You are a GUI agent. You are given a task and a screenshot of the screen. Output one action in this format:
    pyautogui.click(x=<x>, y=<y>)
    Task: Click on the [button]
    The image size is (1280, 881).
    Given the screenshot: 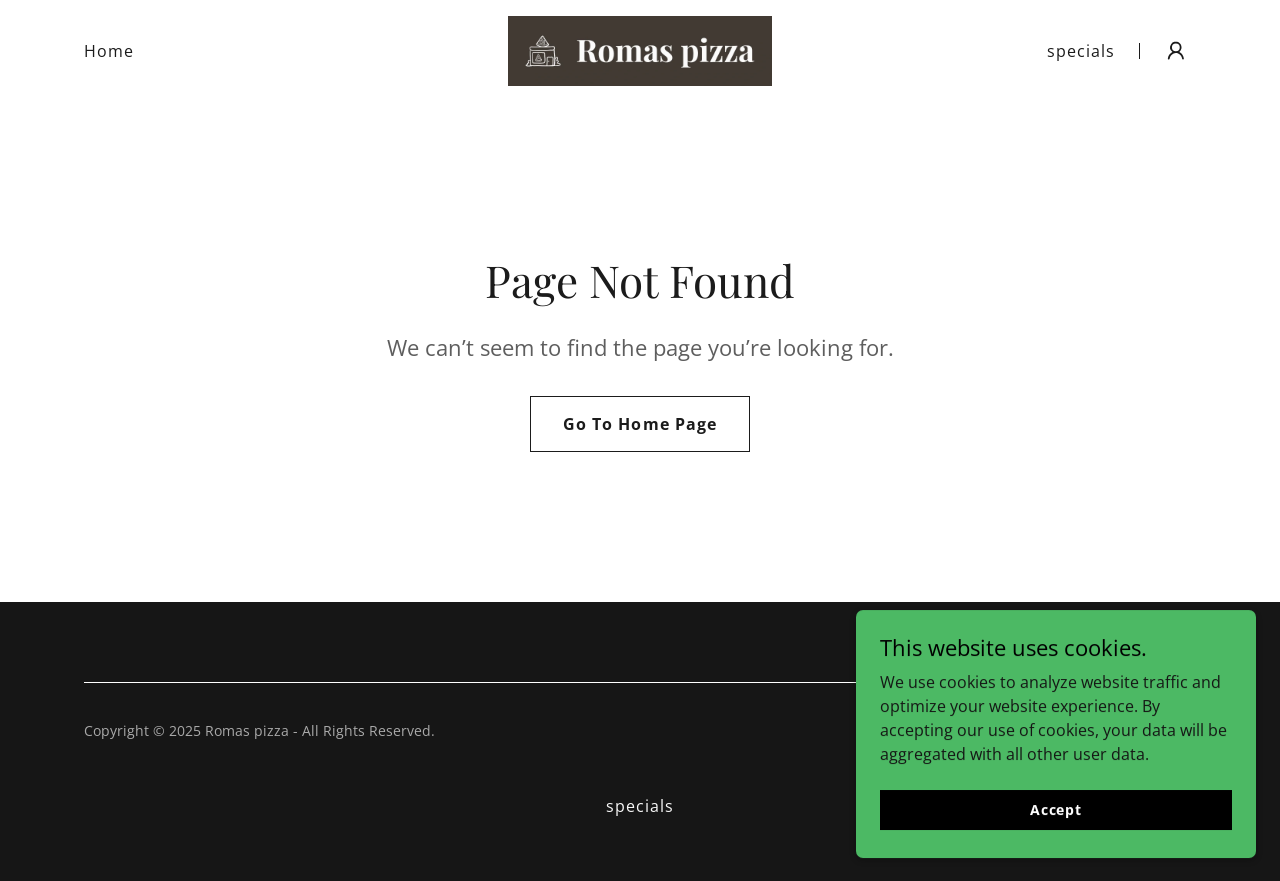 What is the action you would take?
    pyautogui.click(x=1176, y=51)
    